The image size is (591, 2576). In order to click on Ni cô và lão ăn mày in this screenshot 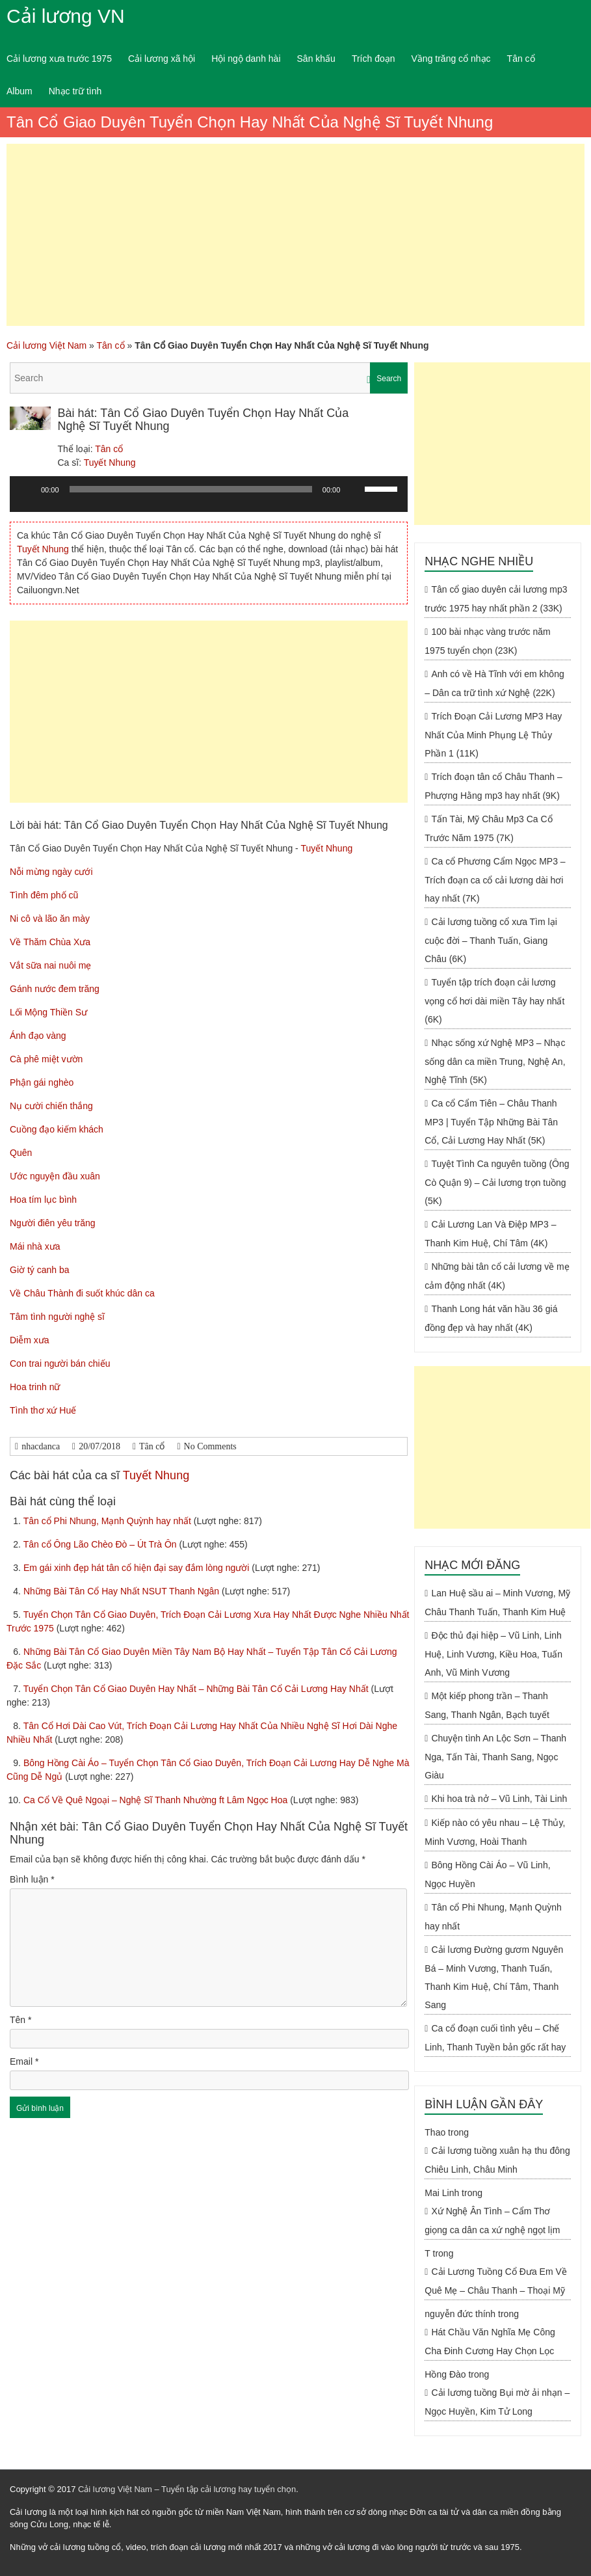, I will do `click(50, 918)`.